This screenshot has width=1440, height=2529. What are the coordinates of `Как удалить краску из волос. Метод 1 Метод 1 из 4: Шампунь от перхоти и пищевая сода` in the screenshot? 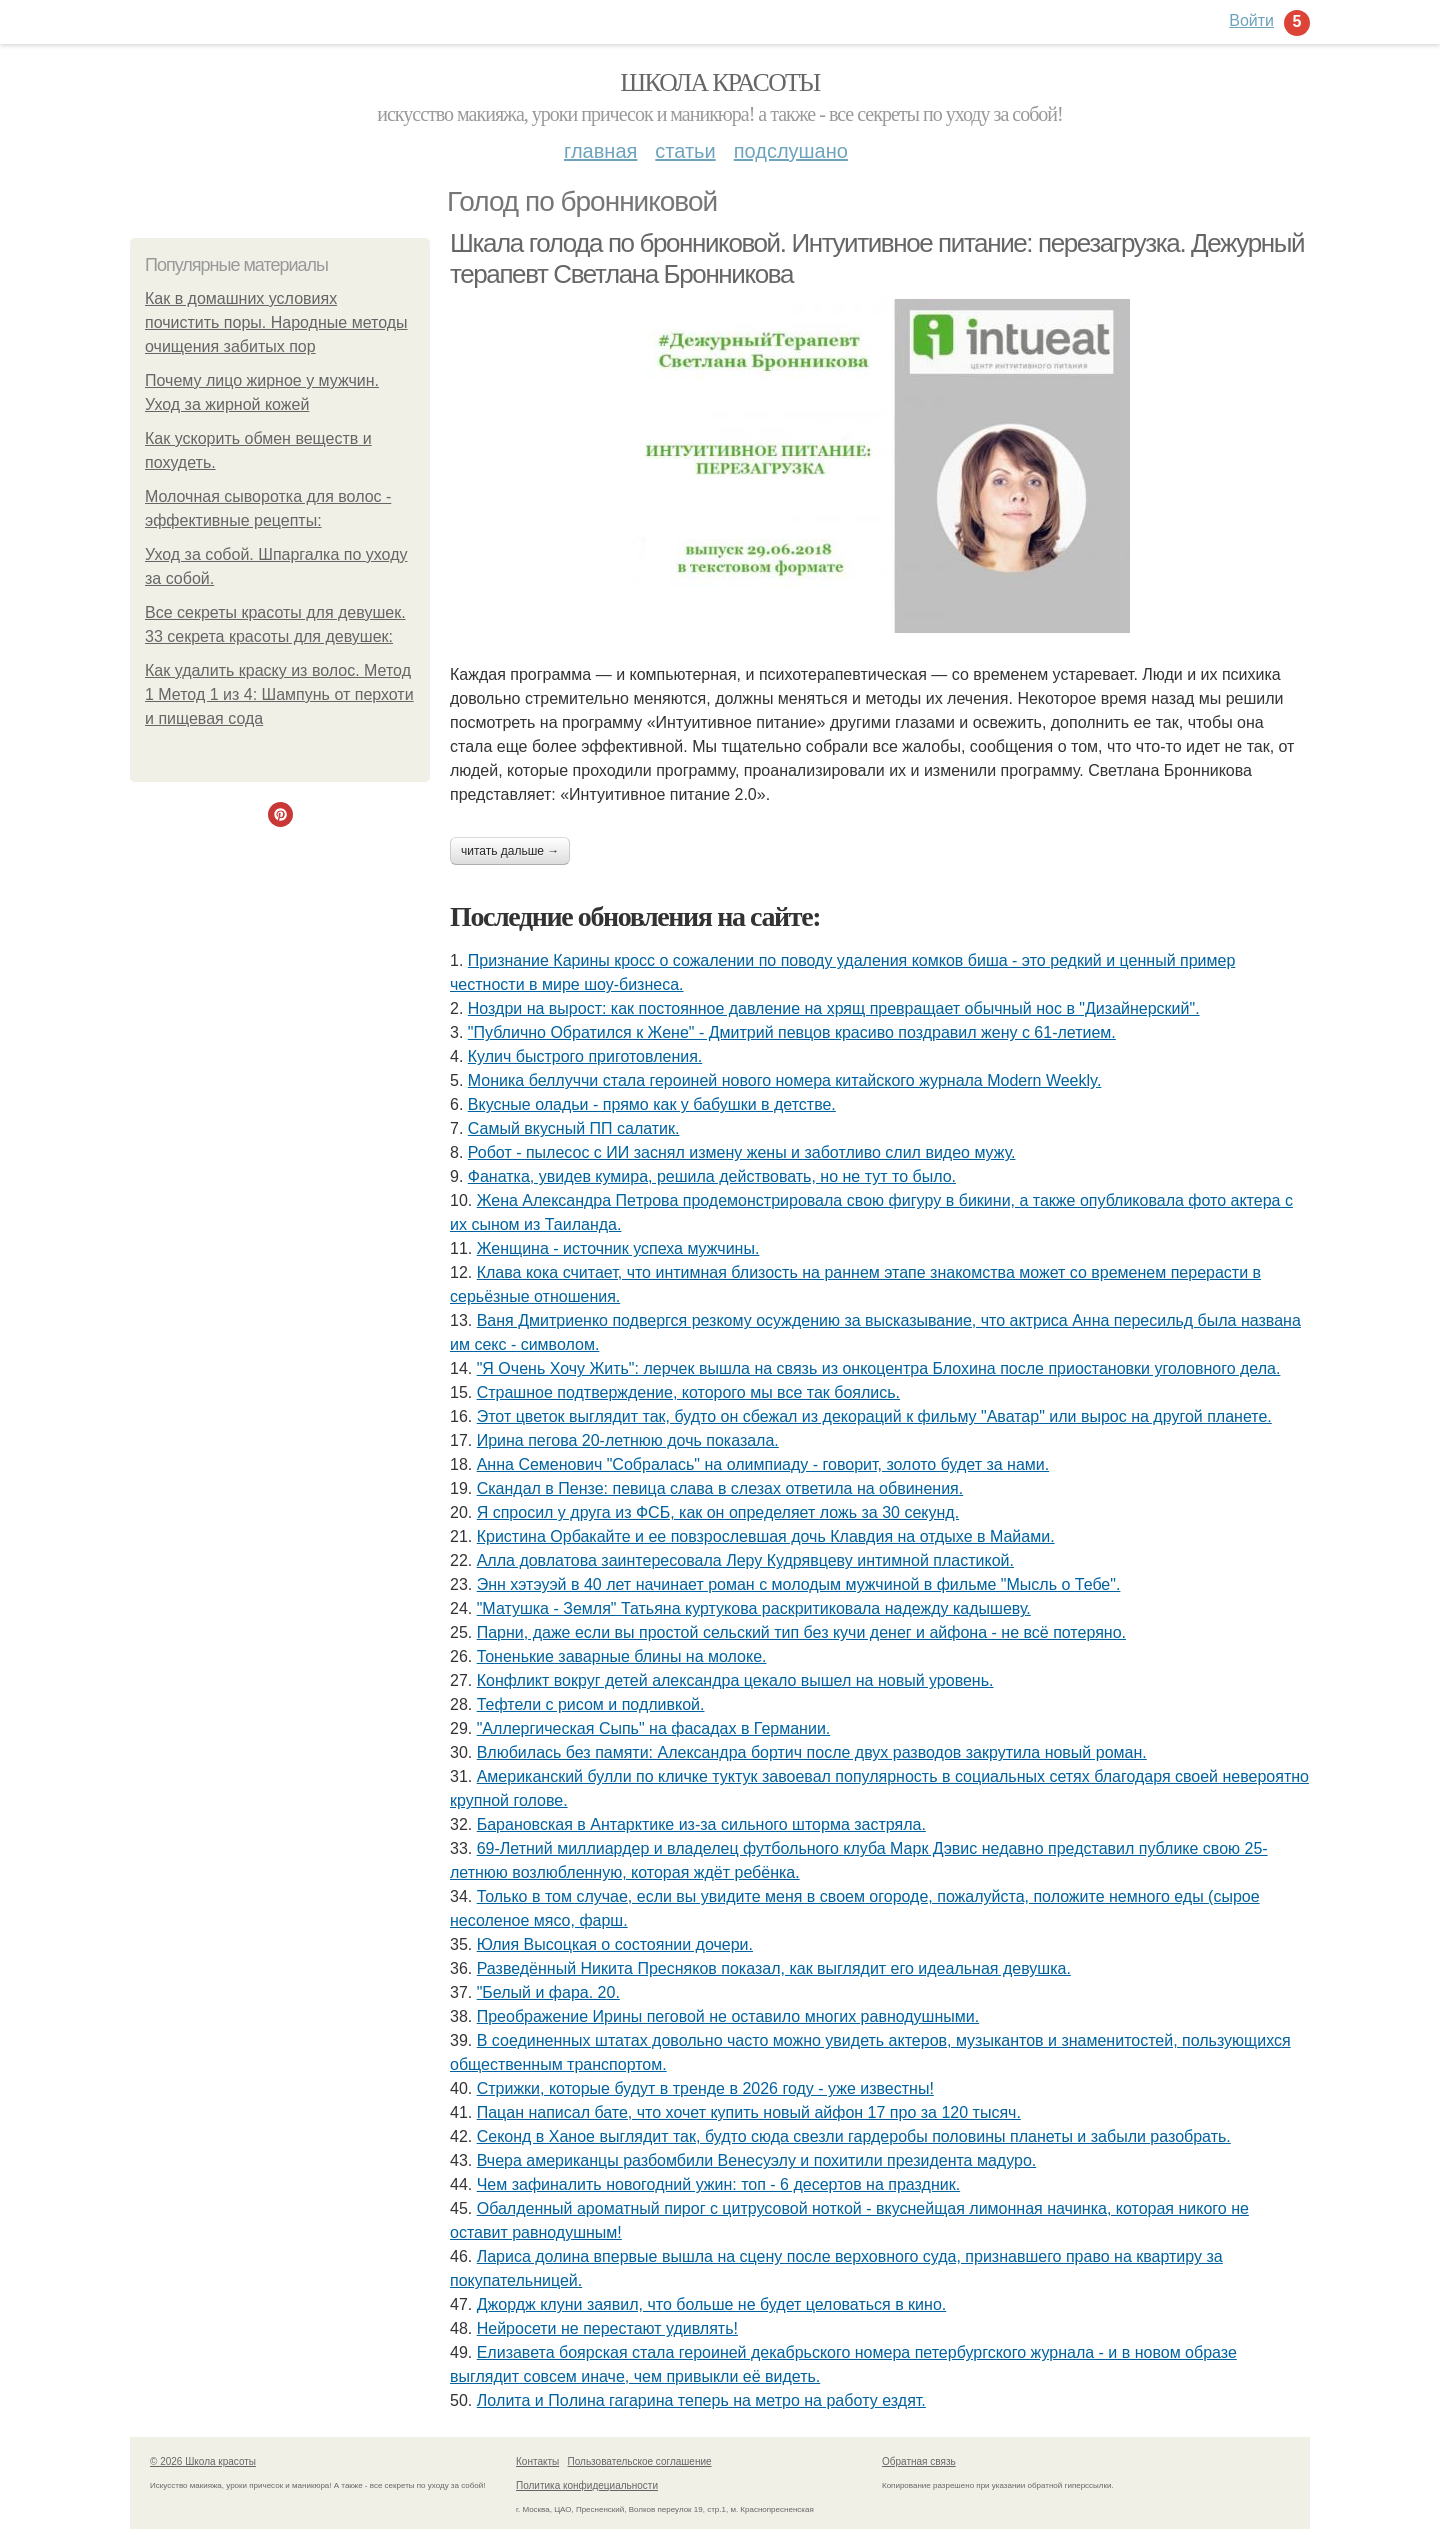 It's located at (279, 694).